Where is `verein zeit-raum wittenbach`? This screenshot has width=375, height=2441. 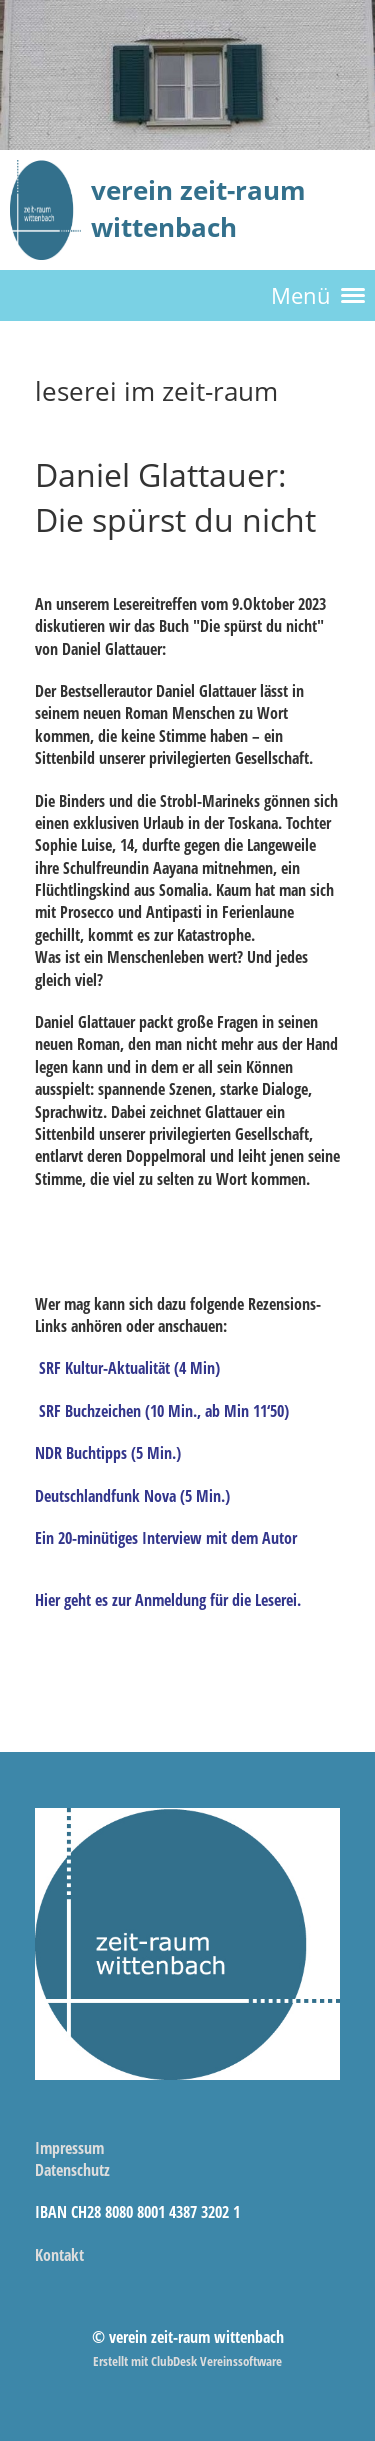
verein zeit-raum wittenbach is located at coordinates (198, 208).